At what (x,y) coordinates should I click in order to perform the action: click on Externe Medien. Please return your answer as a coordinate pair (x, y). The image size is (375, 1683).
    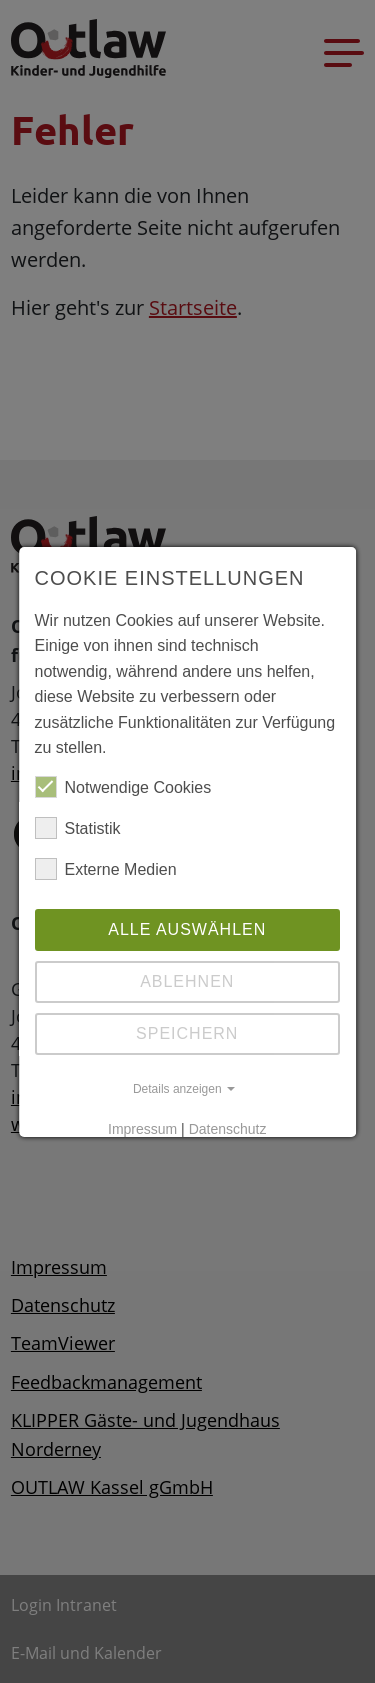
    Looking at the image, I should click on (106, 870).